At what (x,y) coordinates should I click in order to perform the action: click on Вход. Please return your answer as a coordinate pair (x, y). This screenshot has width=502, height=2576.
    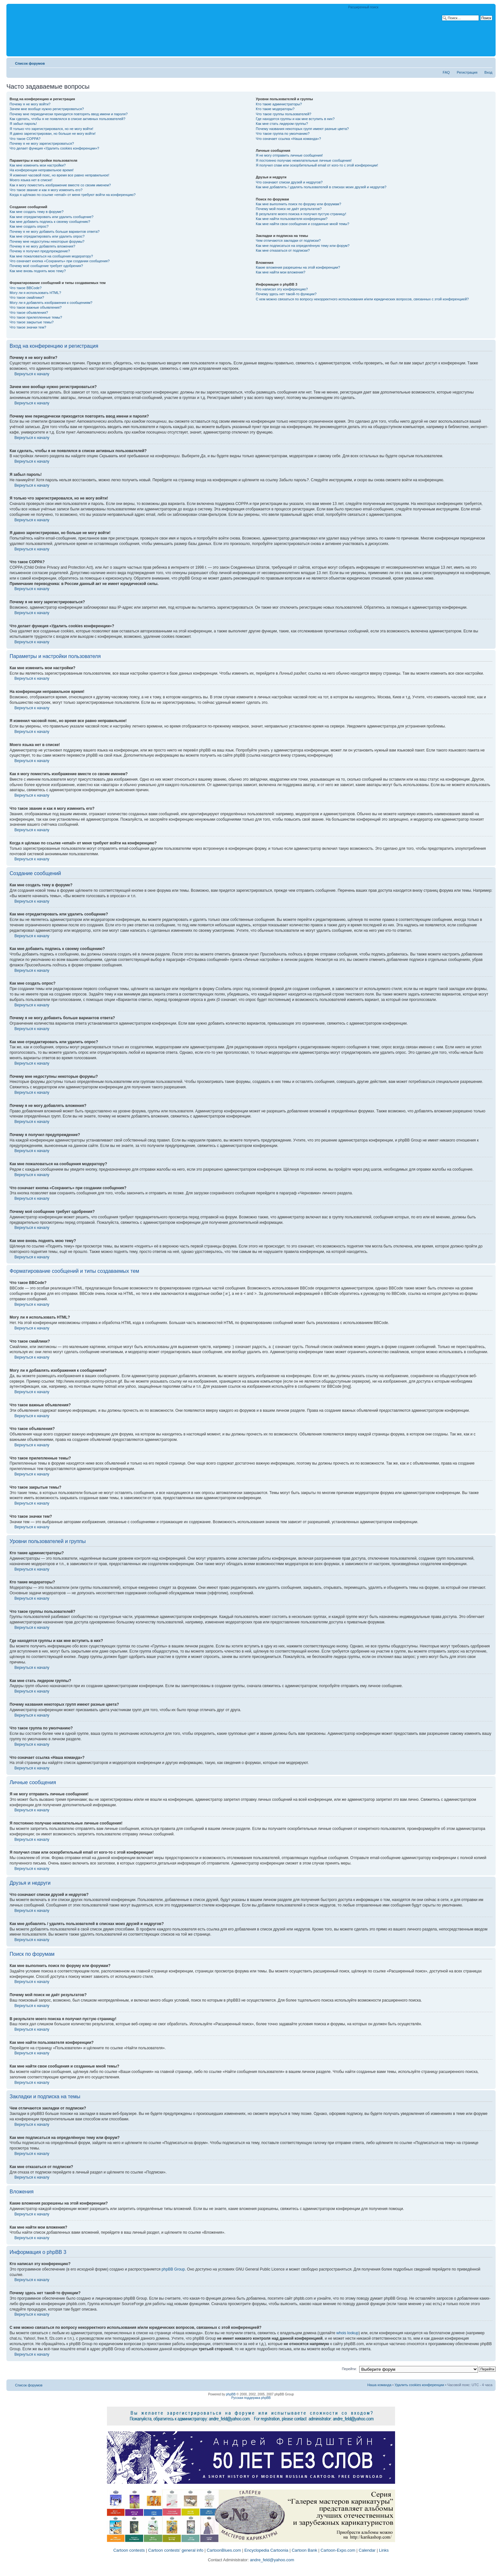
    Looking at the image, I should click on (488, 72).